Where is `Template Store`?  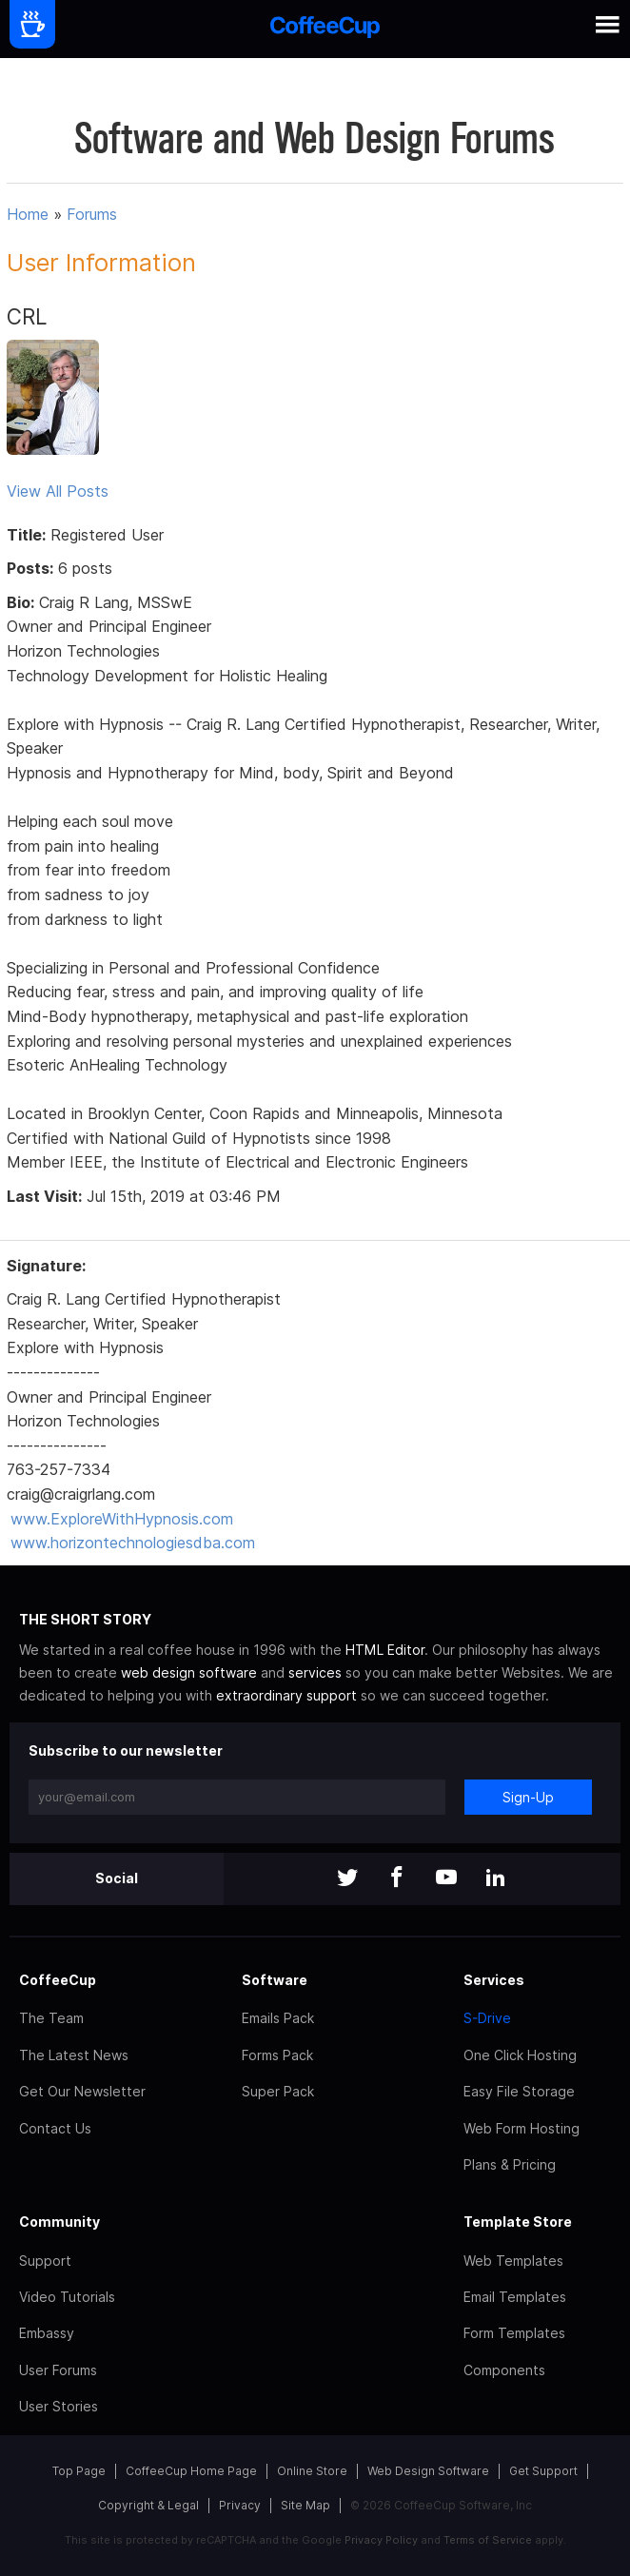
Template Store is located at coordinates (517, 2221).